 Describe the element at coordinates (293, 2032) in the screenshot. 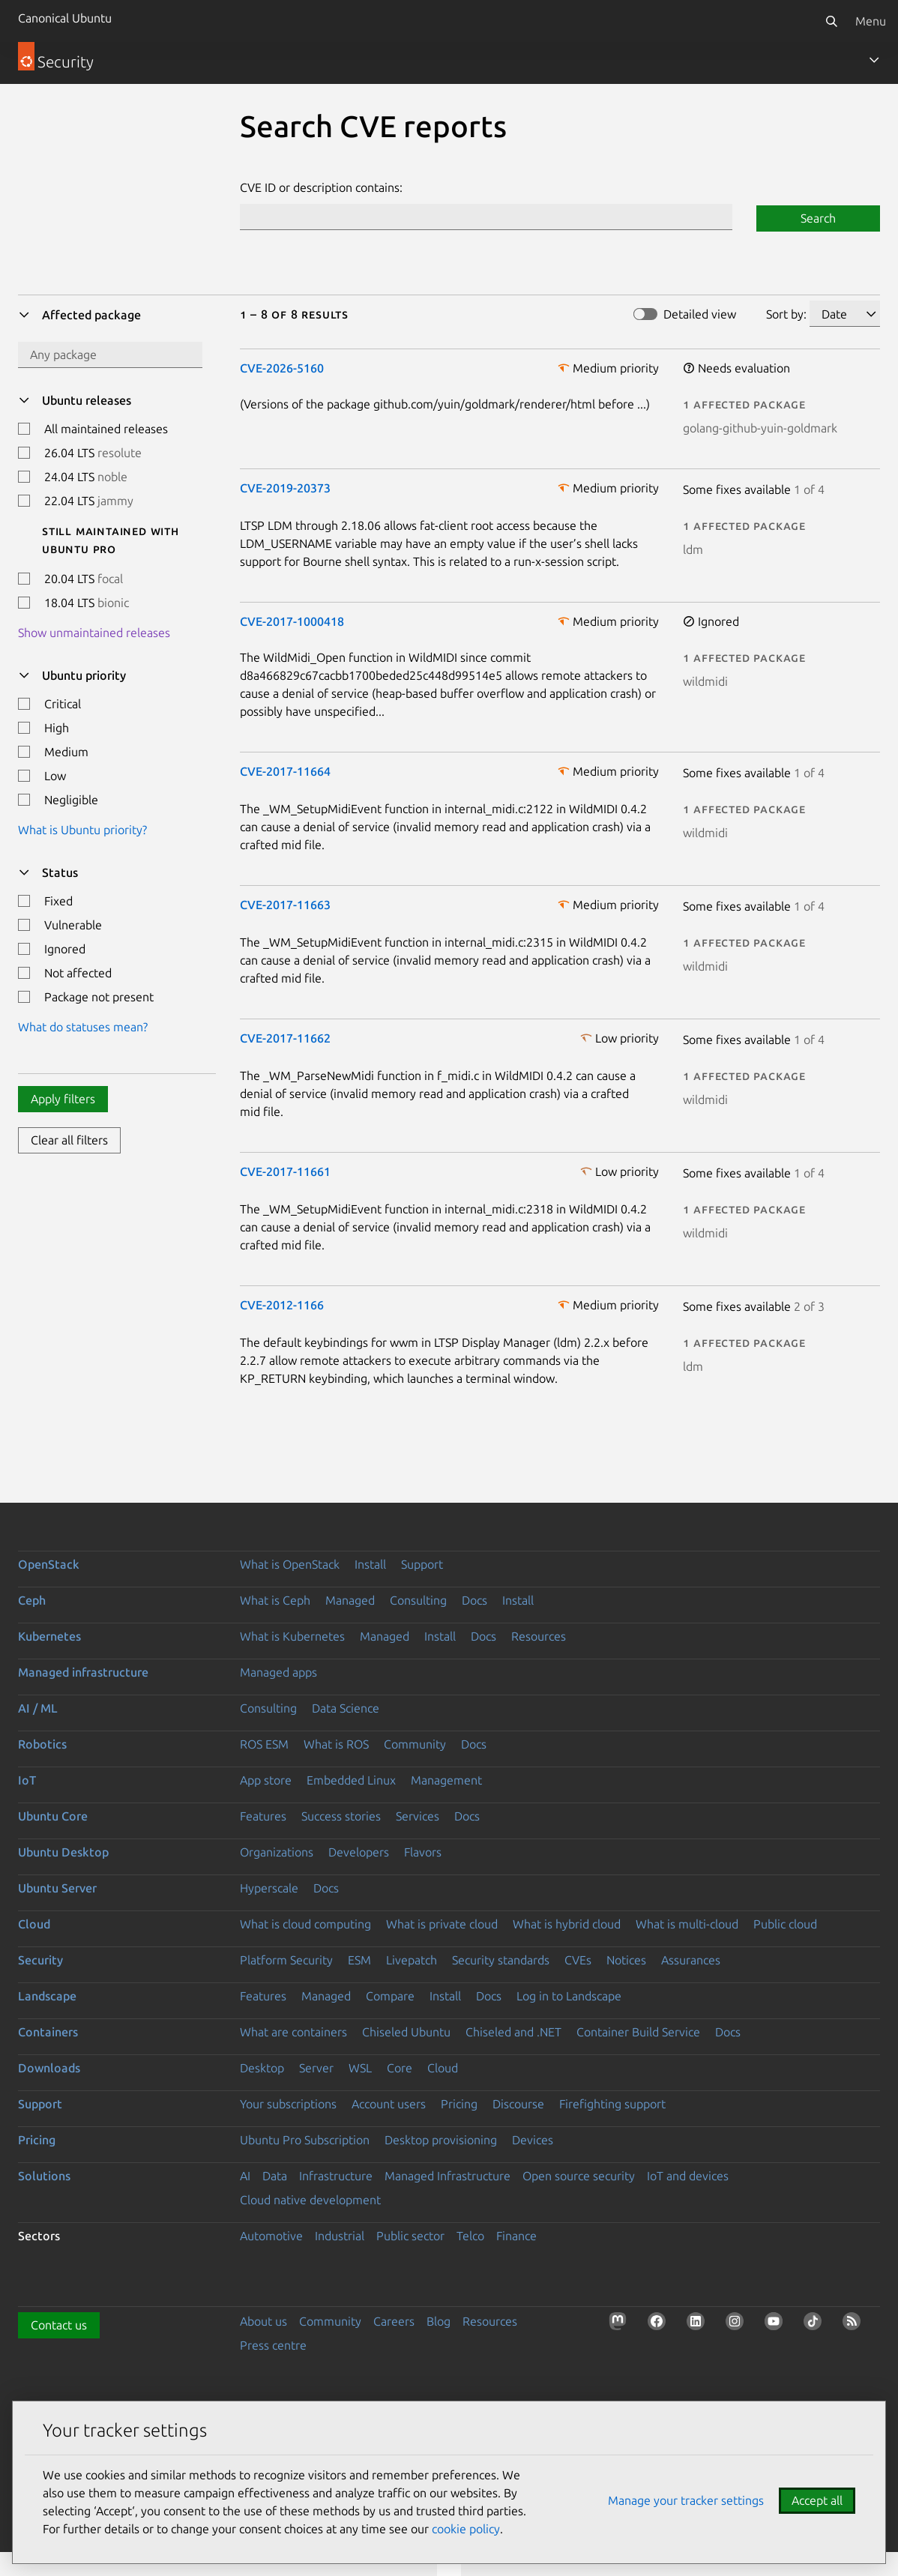

I see `What are containers` at that location.